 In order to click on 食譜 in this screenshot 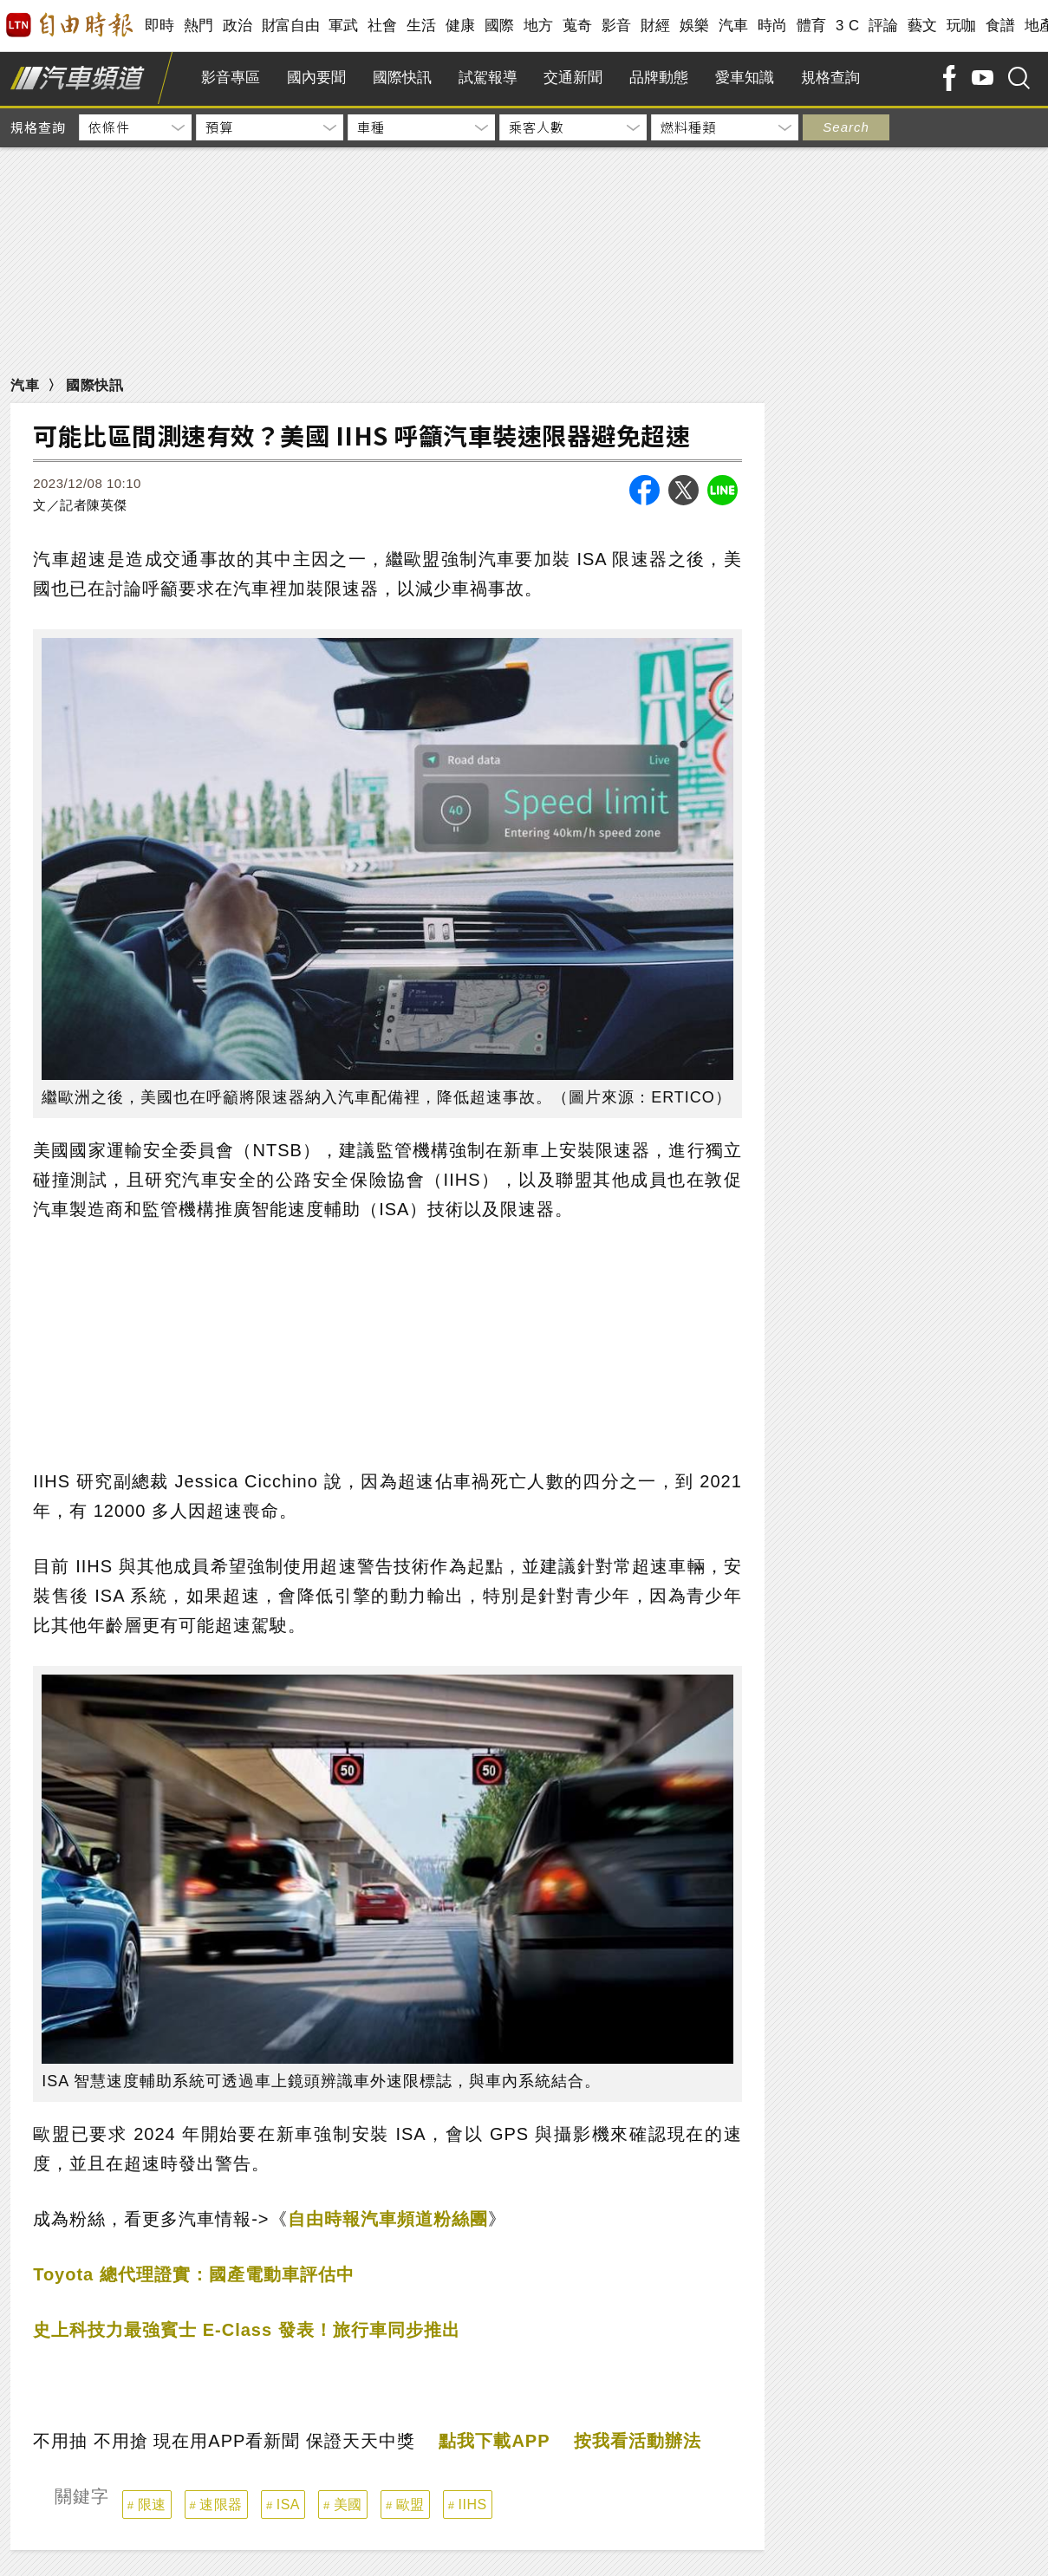, I will do `click(1001, 25)`.